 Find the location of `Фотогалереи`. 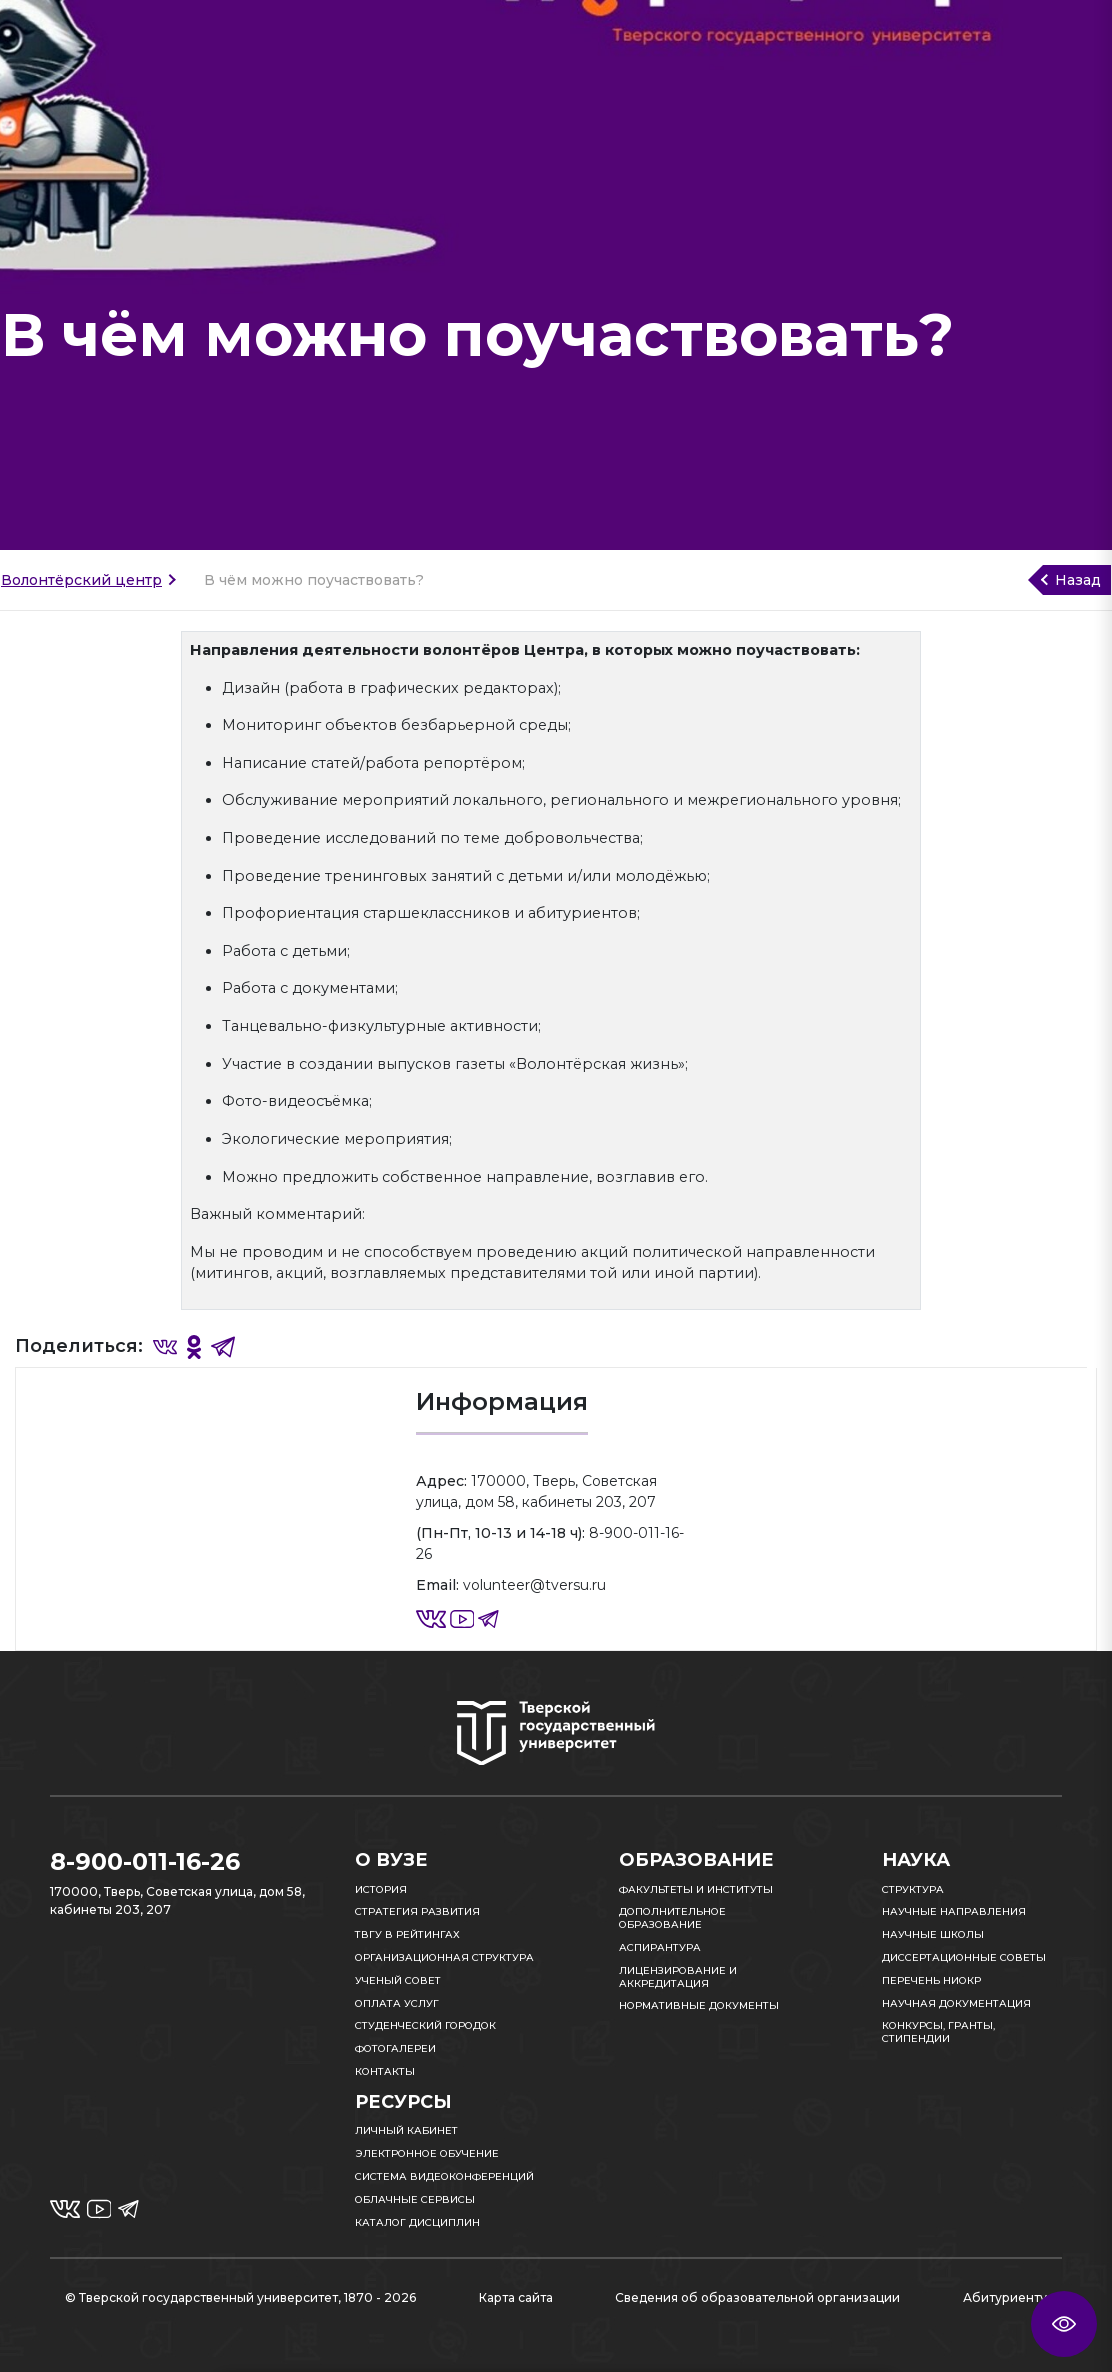

Фотогалереи is located at coordinates (395, 2048).